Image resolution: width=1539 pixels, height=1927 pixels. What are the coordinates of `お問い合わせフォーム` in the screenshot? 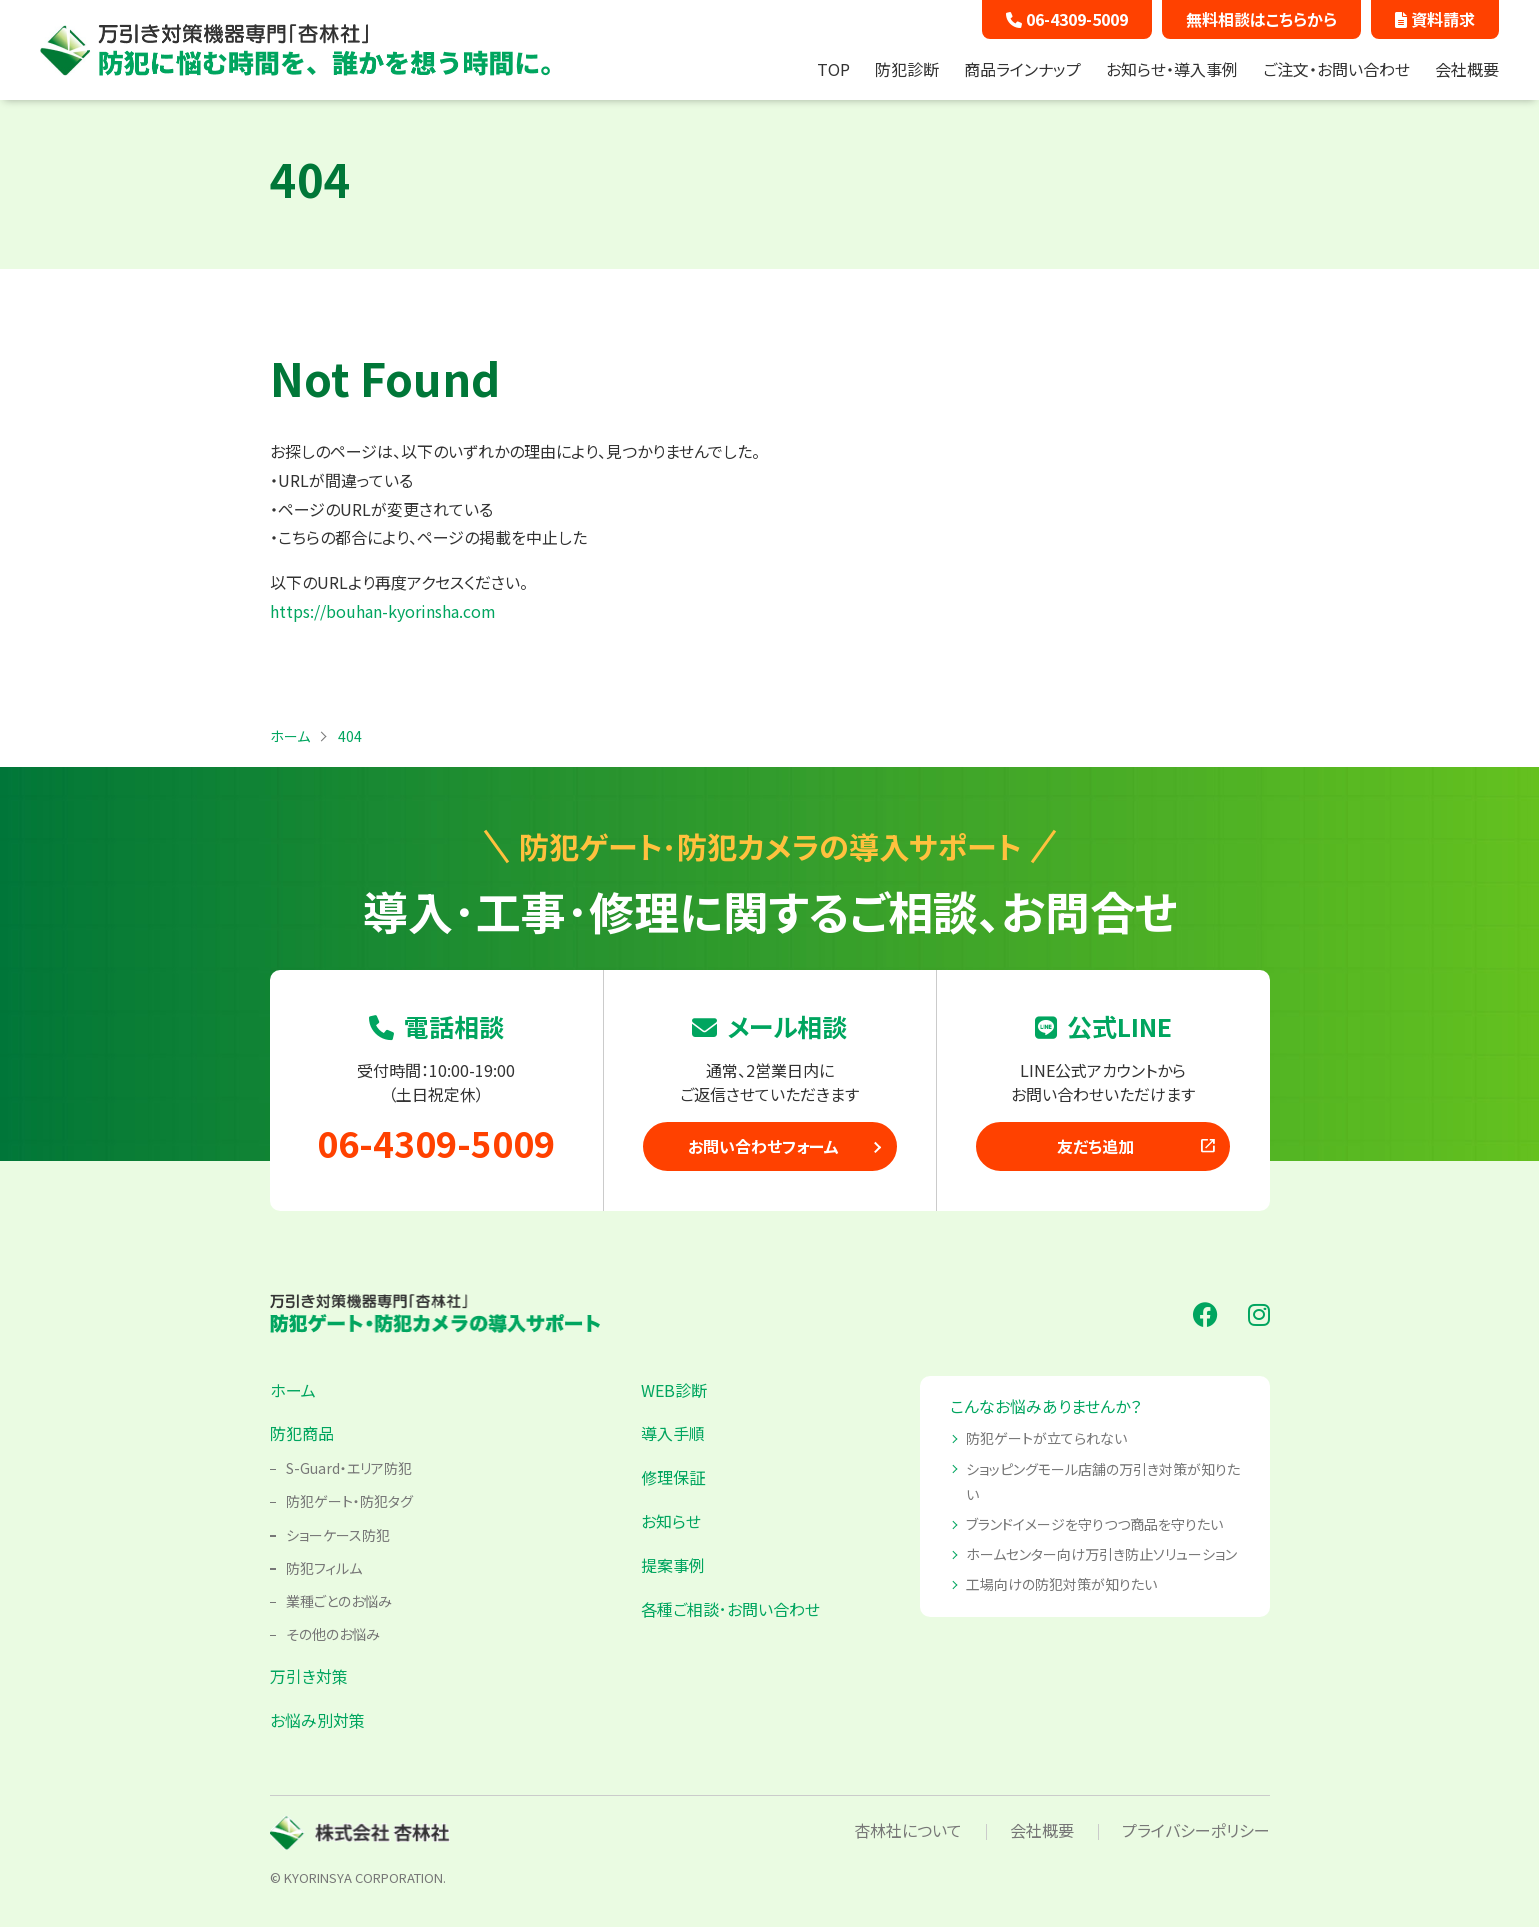 It's located at (763, 1146).